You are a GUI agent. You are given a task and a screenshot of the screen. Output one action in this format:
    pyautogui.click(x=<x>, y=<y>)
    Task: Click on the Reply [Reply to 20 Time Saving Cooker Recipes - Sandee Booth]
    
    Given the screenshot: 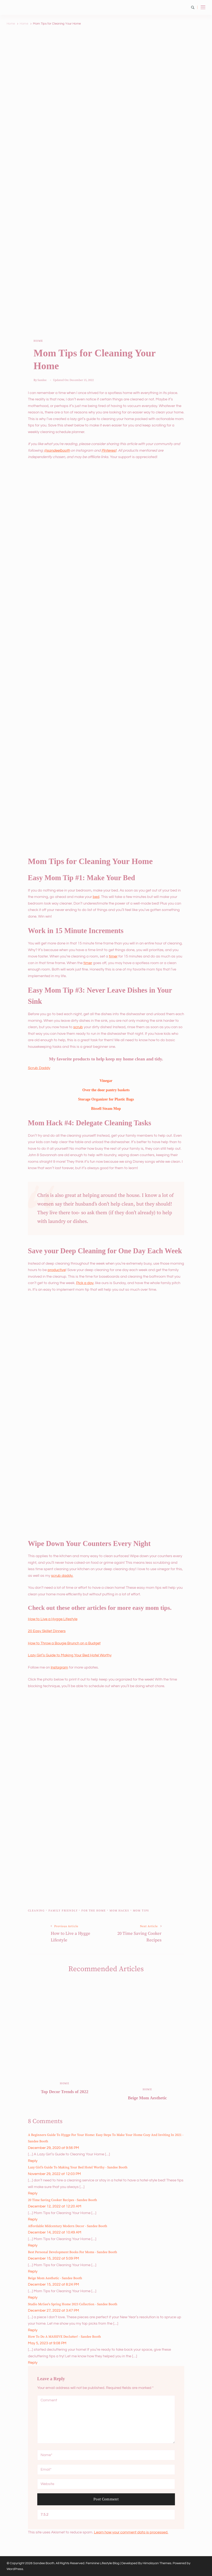 What is the action you would take?
    pyautogui.click(x=32, y=2219)
    